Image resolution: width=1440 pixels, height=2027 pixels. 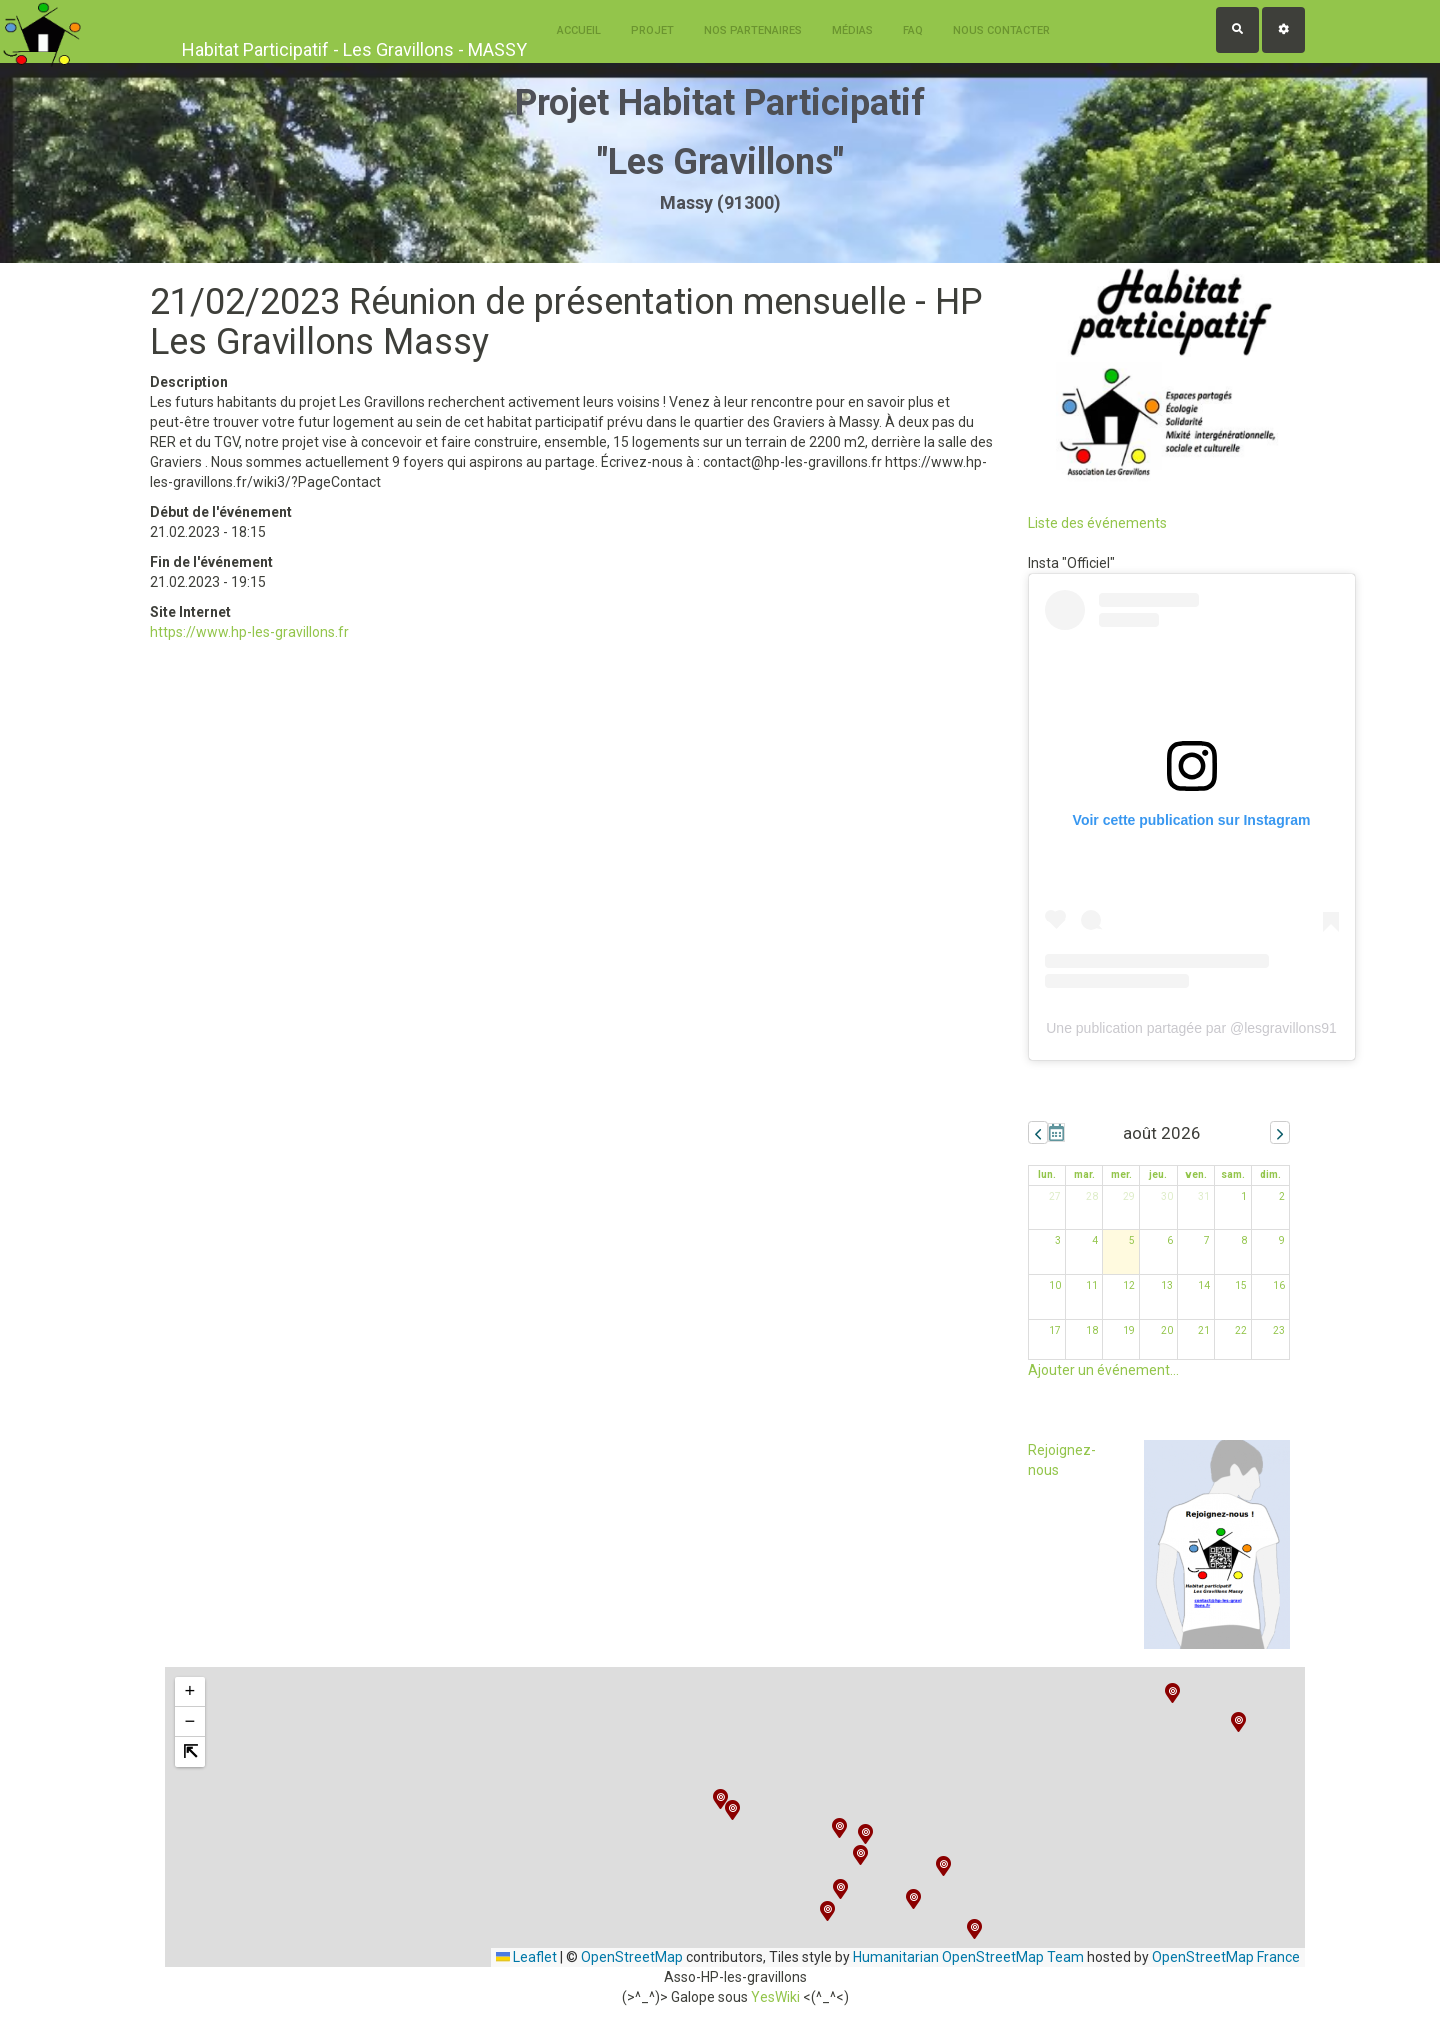 I want to click on 20, so click(x=1167, y=1330).